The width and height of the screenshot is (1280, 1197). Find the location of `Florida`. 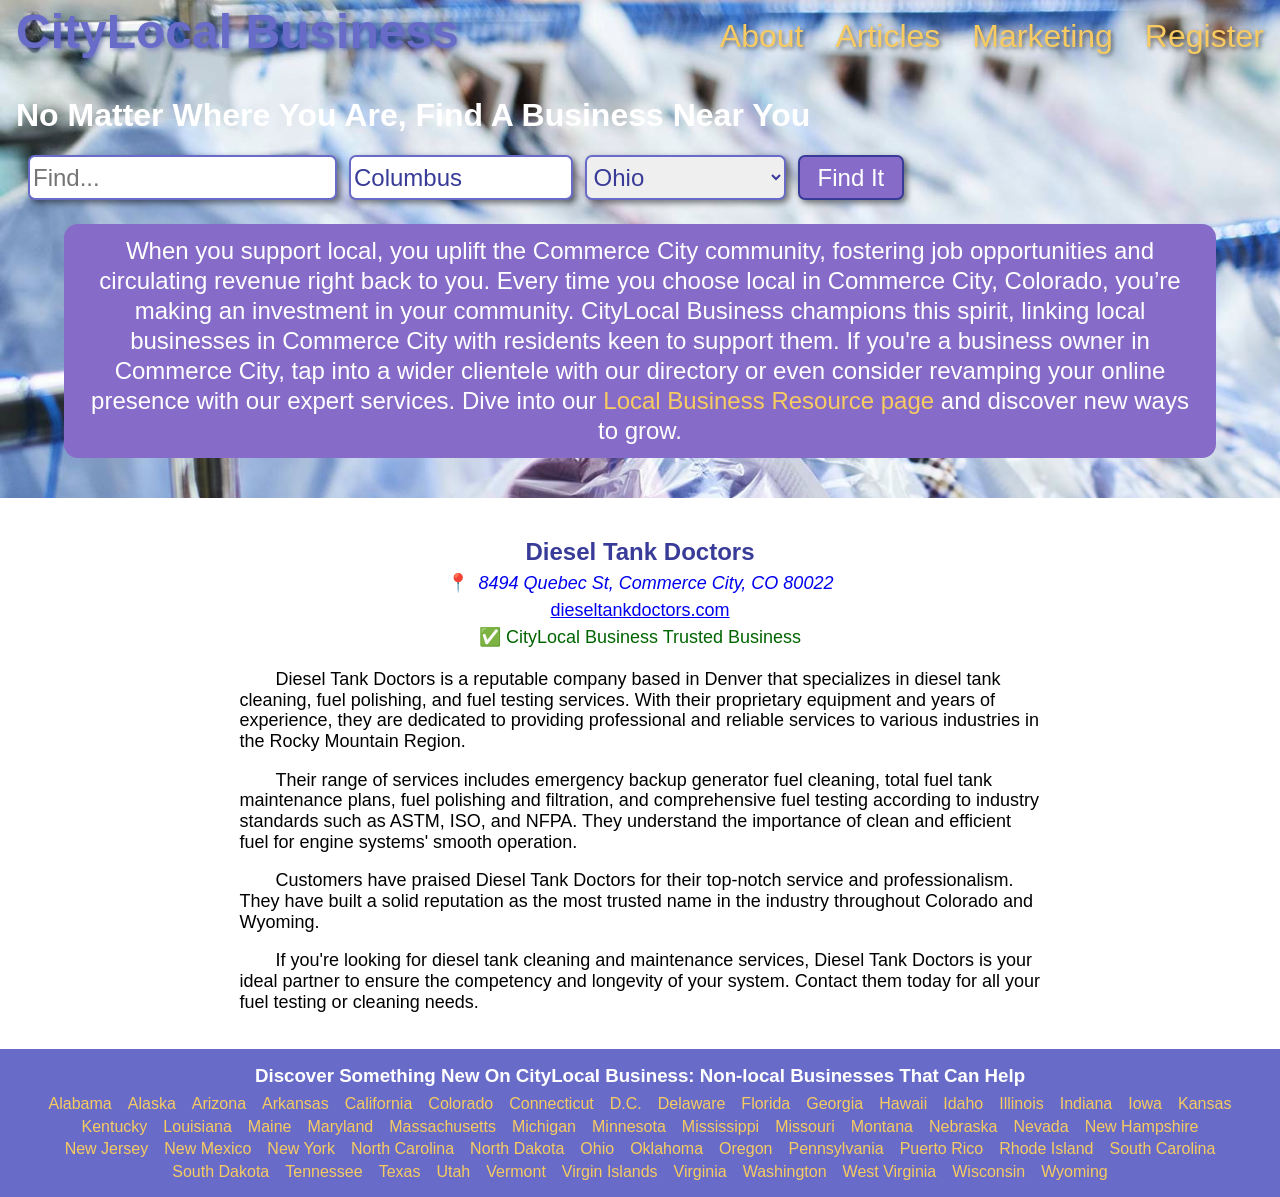

Florida is located at coordinates (765, 1103).